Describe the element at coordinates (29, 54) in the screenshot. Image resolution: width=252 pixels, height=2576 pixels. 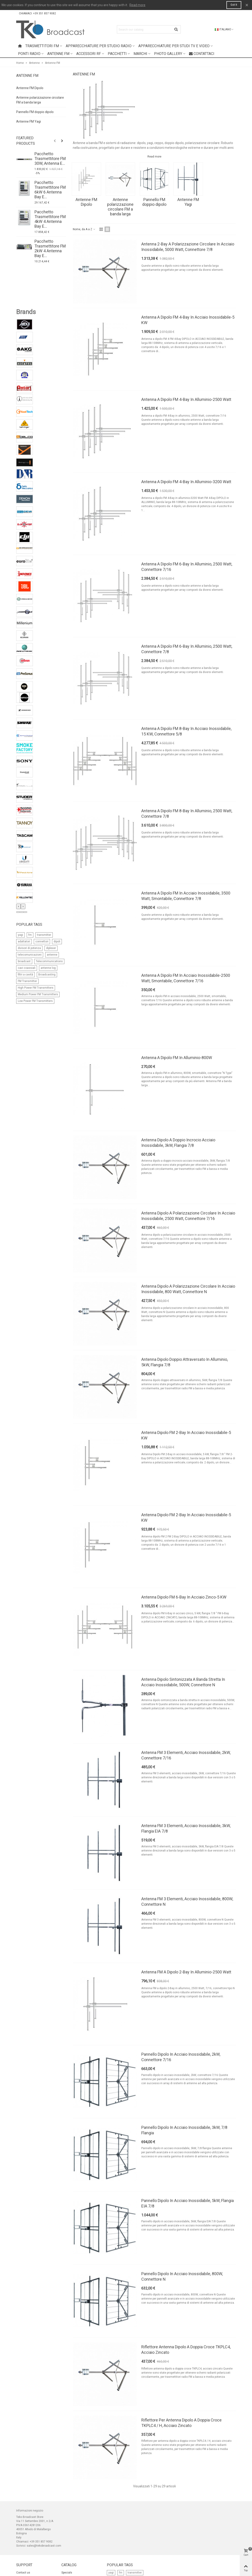
I see `Ponti radio` at that location.